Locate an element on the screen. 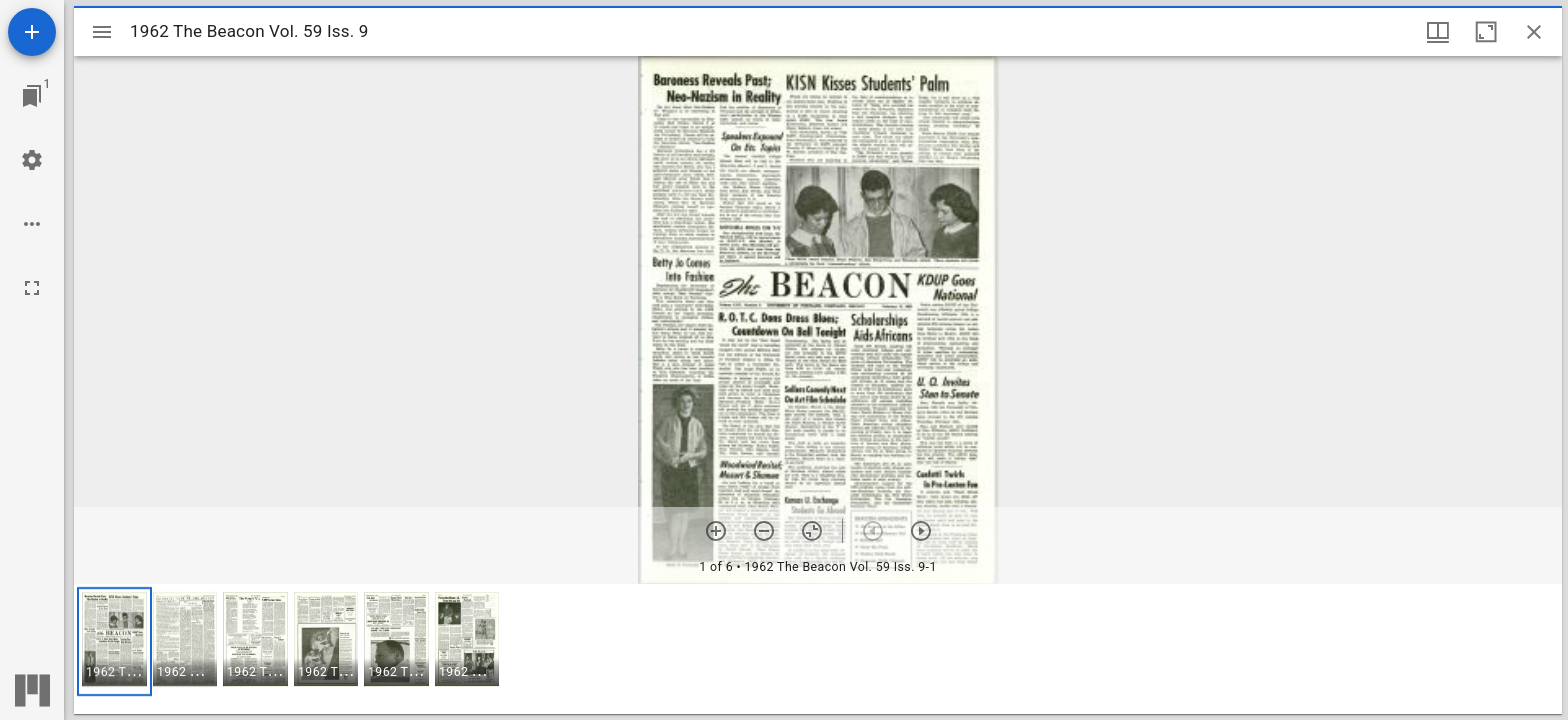 The height and width of the screenshot is (720, 1568). [button] is located at coordinates (114, 641).